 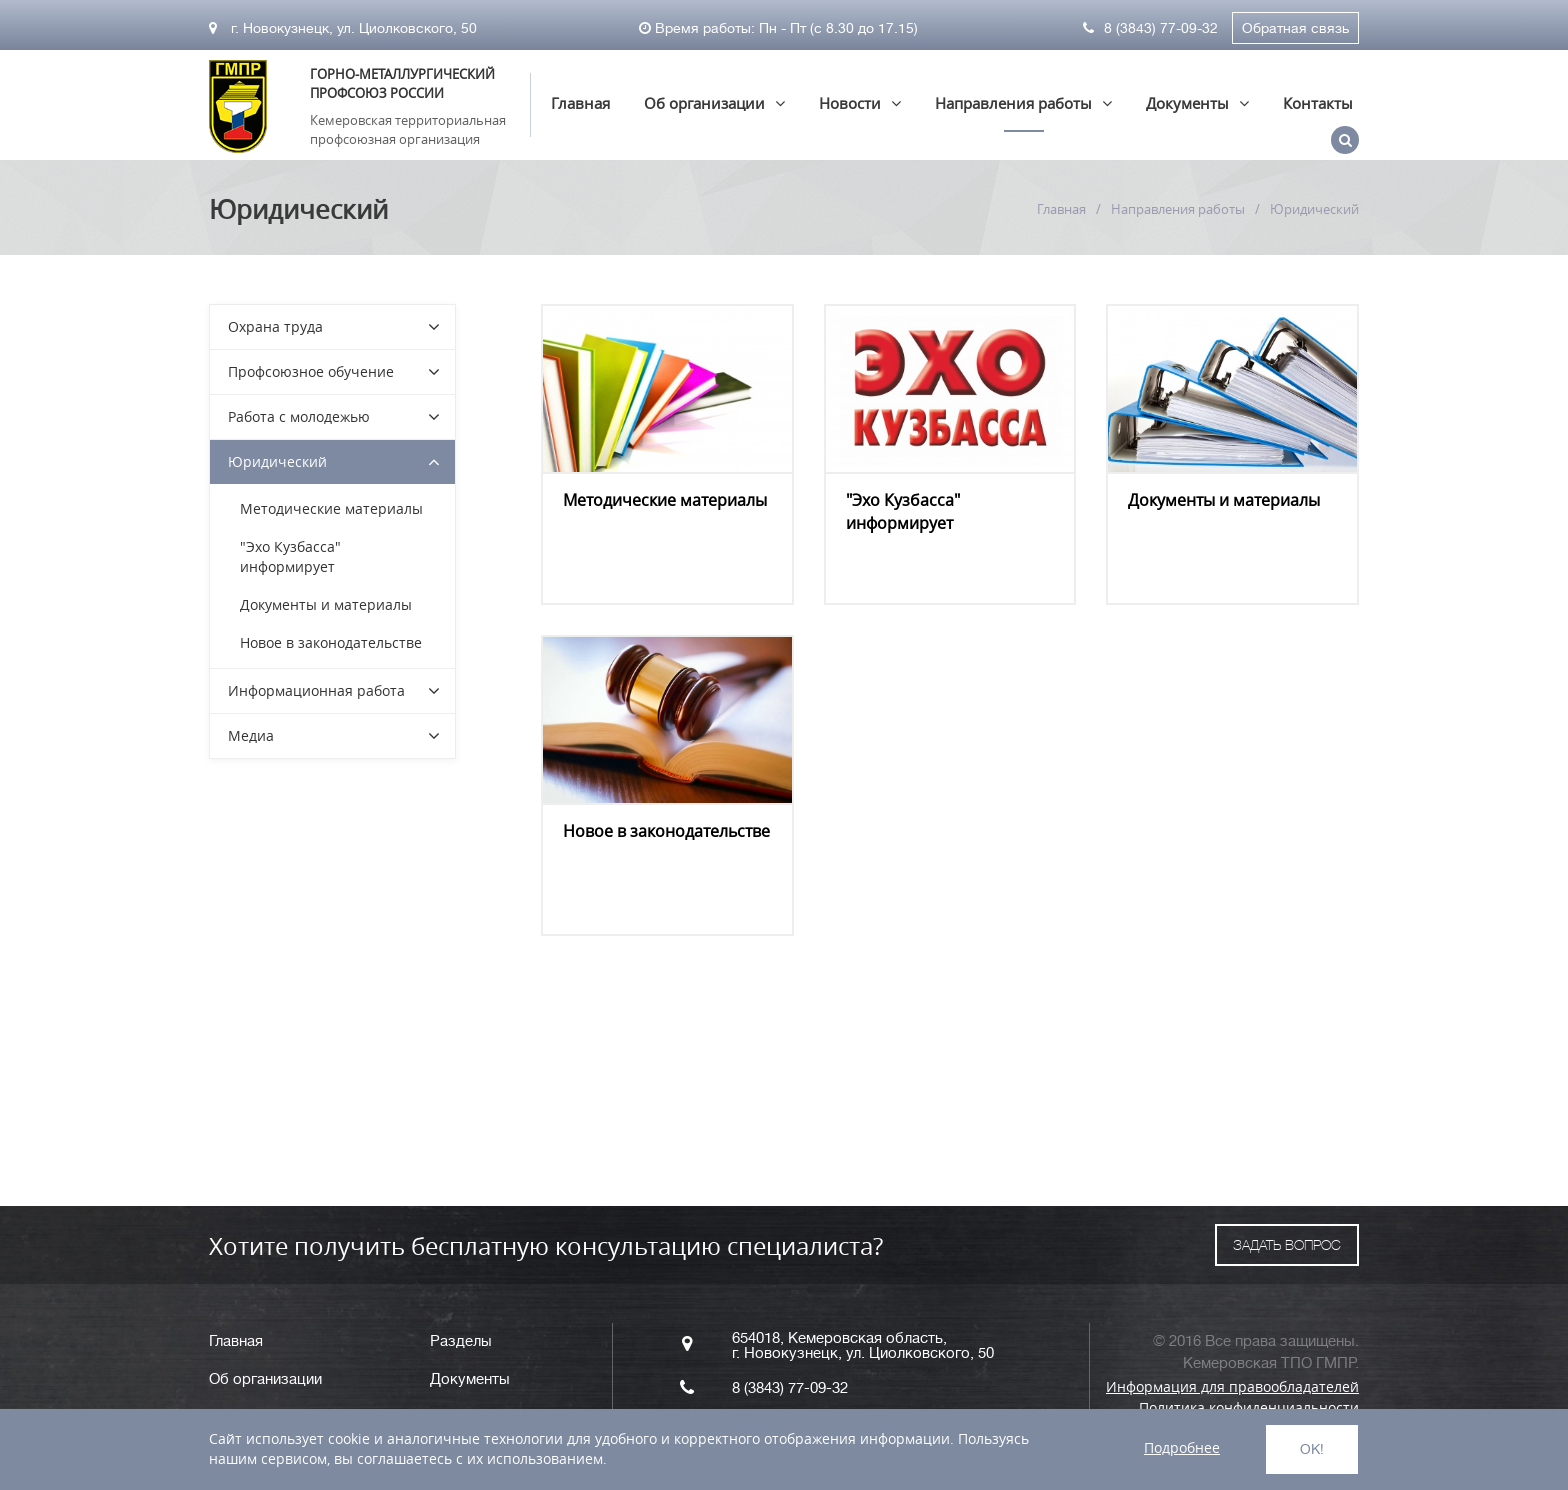 I want to click on Направления работы, so click(x=1013, y=103).